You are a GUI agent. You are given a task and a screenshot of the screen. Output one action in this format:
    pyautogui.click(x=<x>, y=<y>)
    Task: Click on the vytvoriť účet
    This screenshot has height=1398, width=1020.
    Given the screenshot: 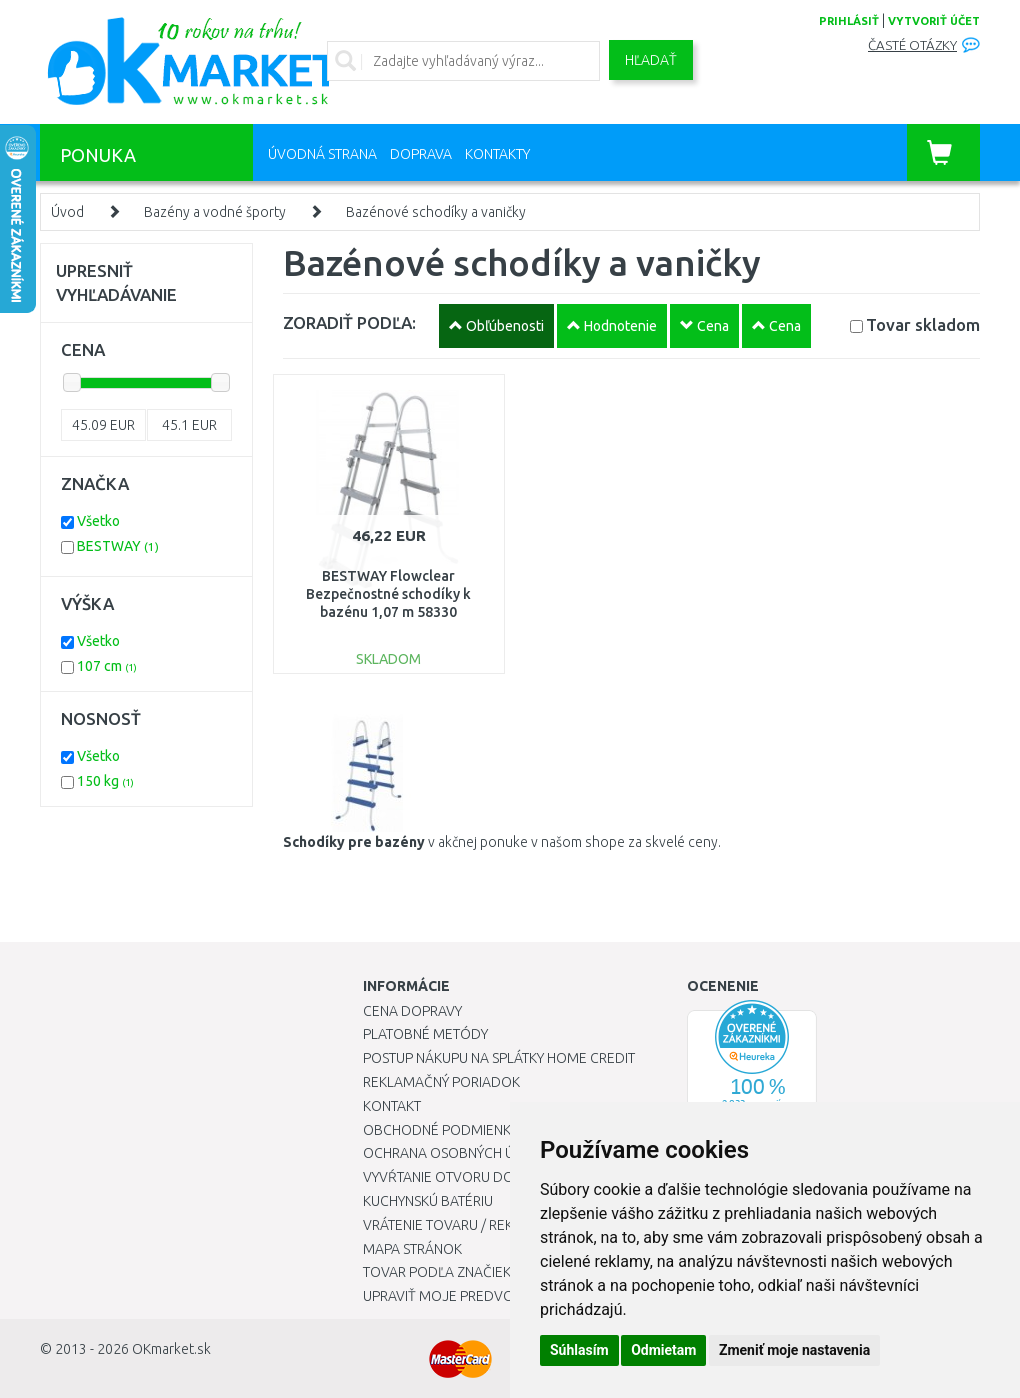 What is the action you would take?
    pyautogui.click(x=934, y=21)
    